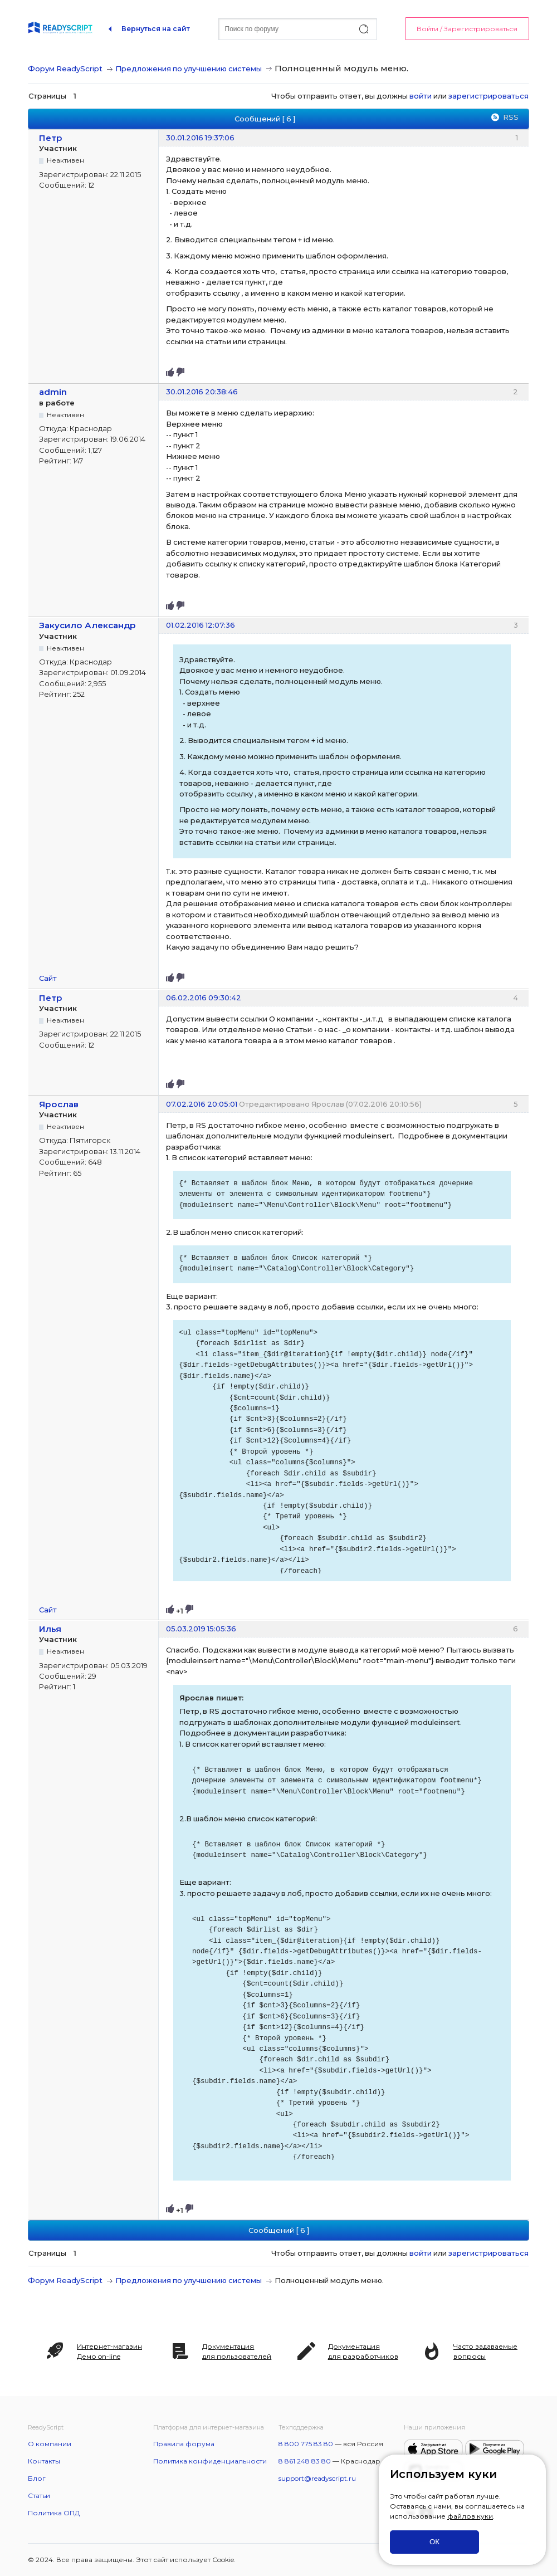  What do you see at coordinates (37, 2478) in the screenshot?
I see `Блог` at bounding box center [37, 2478].